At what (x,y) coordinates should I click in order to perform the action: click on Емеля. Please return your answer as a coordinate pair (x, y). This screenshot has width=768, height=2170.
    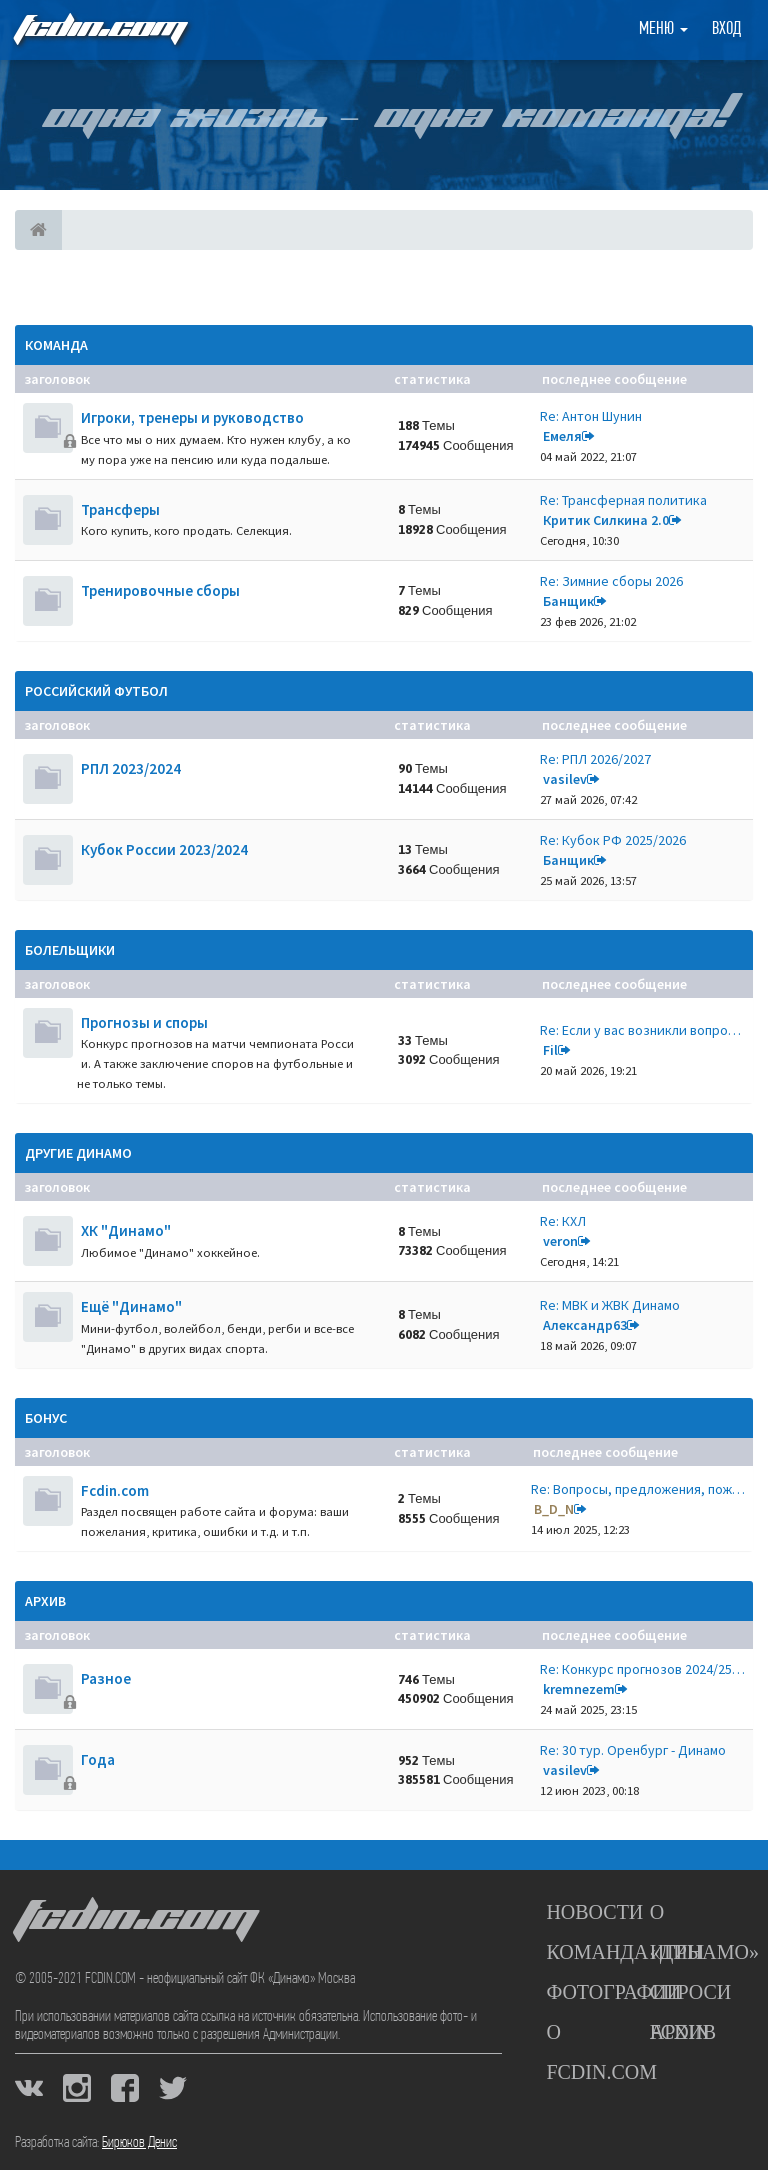
    Looking at the image, I should click on (562, 436).